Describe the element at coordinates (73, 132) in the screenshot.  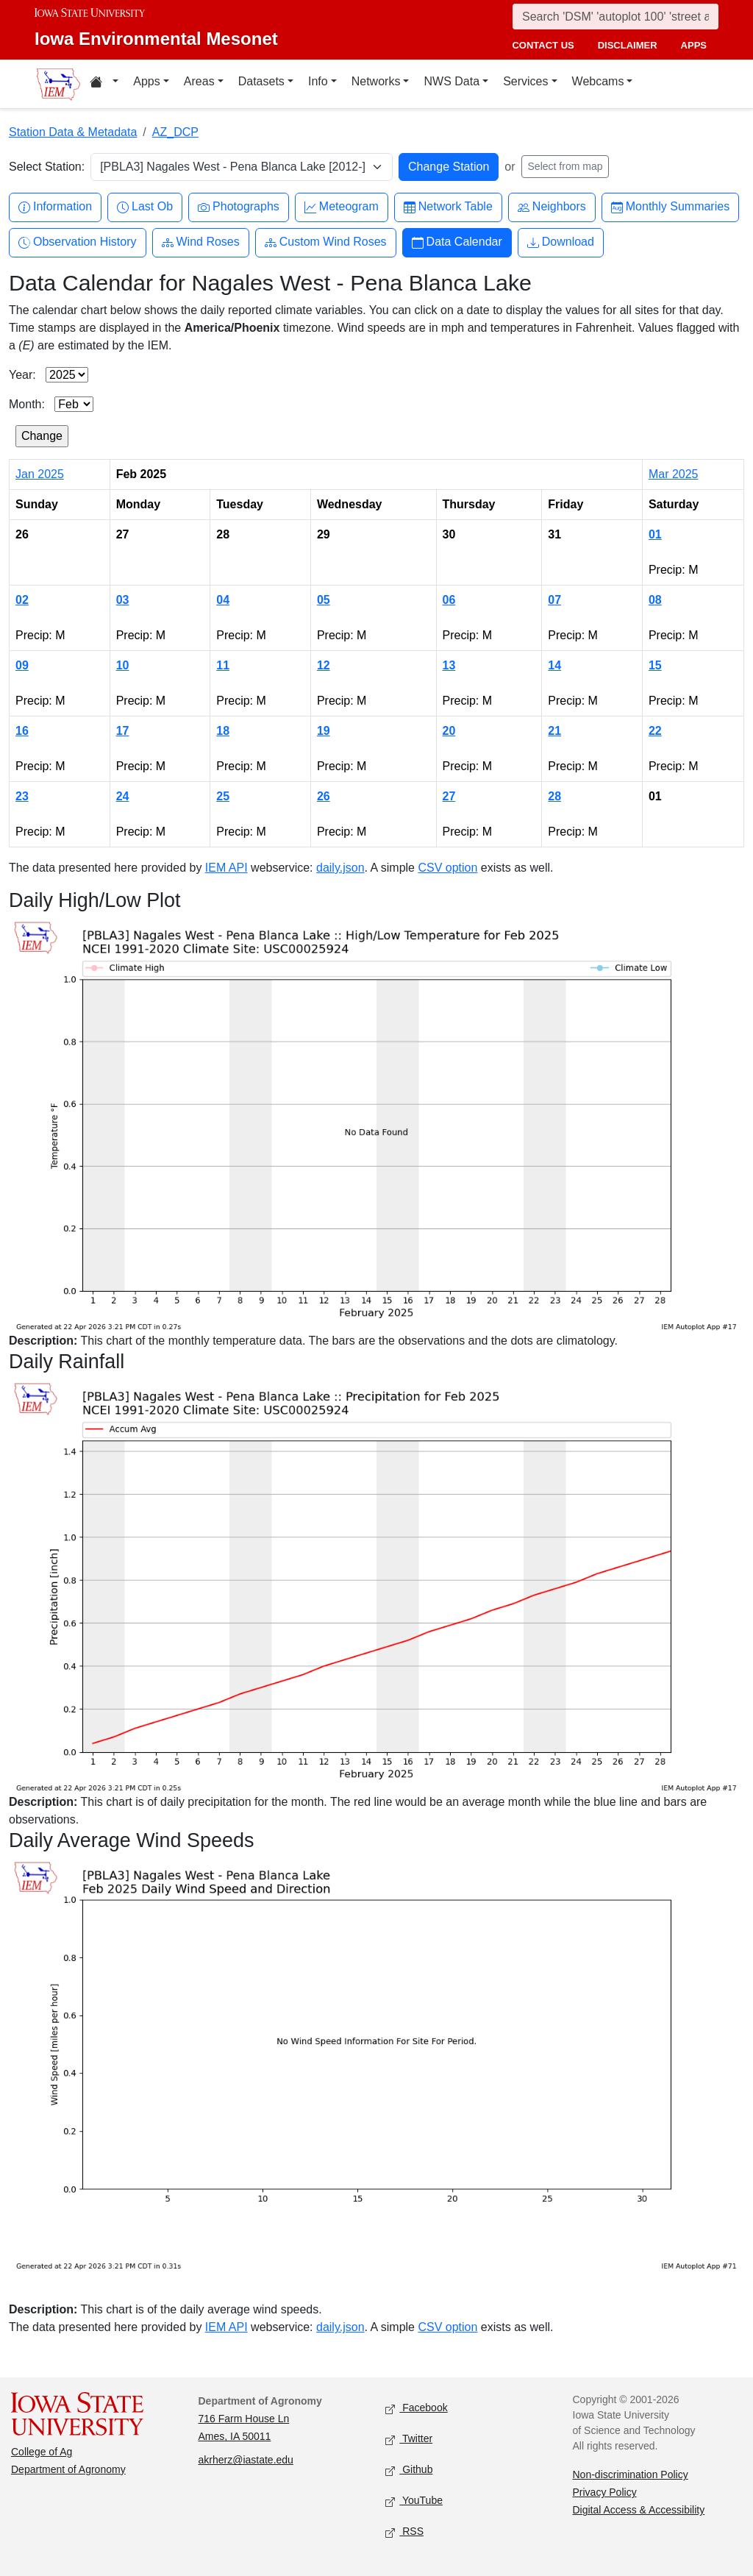
I see `Station Data & Metadata` at that location.